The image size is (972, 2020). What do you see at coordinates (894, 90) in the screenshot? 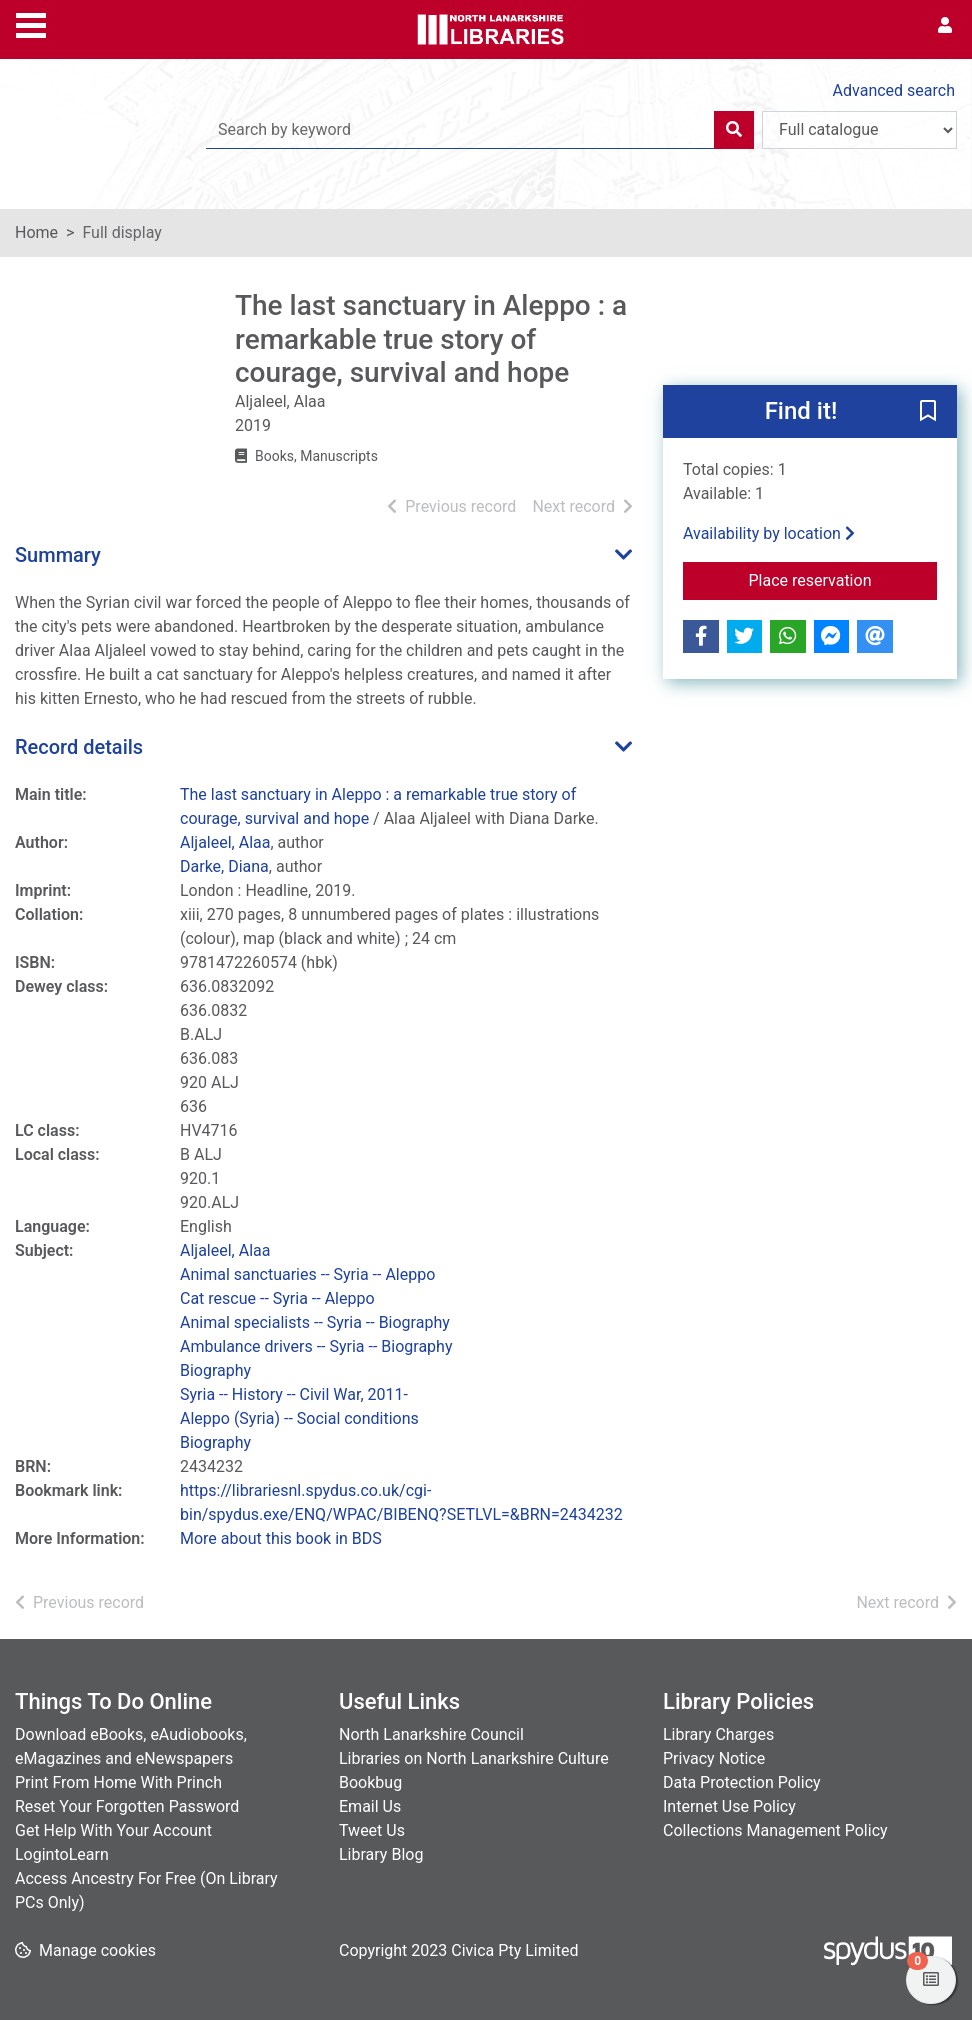
I see `Advanced search` at bounding box center [894, 90].